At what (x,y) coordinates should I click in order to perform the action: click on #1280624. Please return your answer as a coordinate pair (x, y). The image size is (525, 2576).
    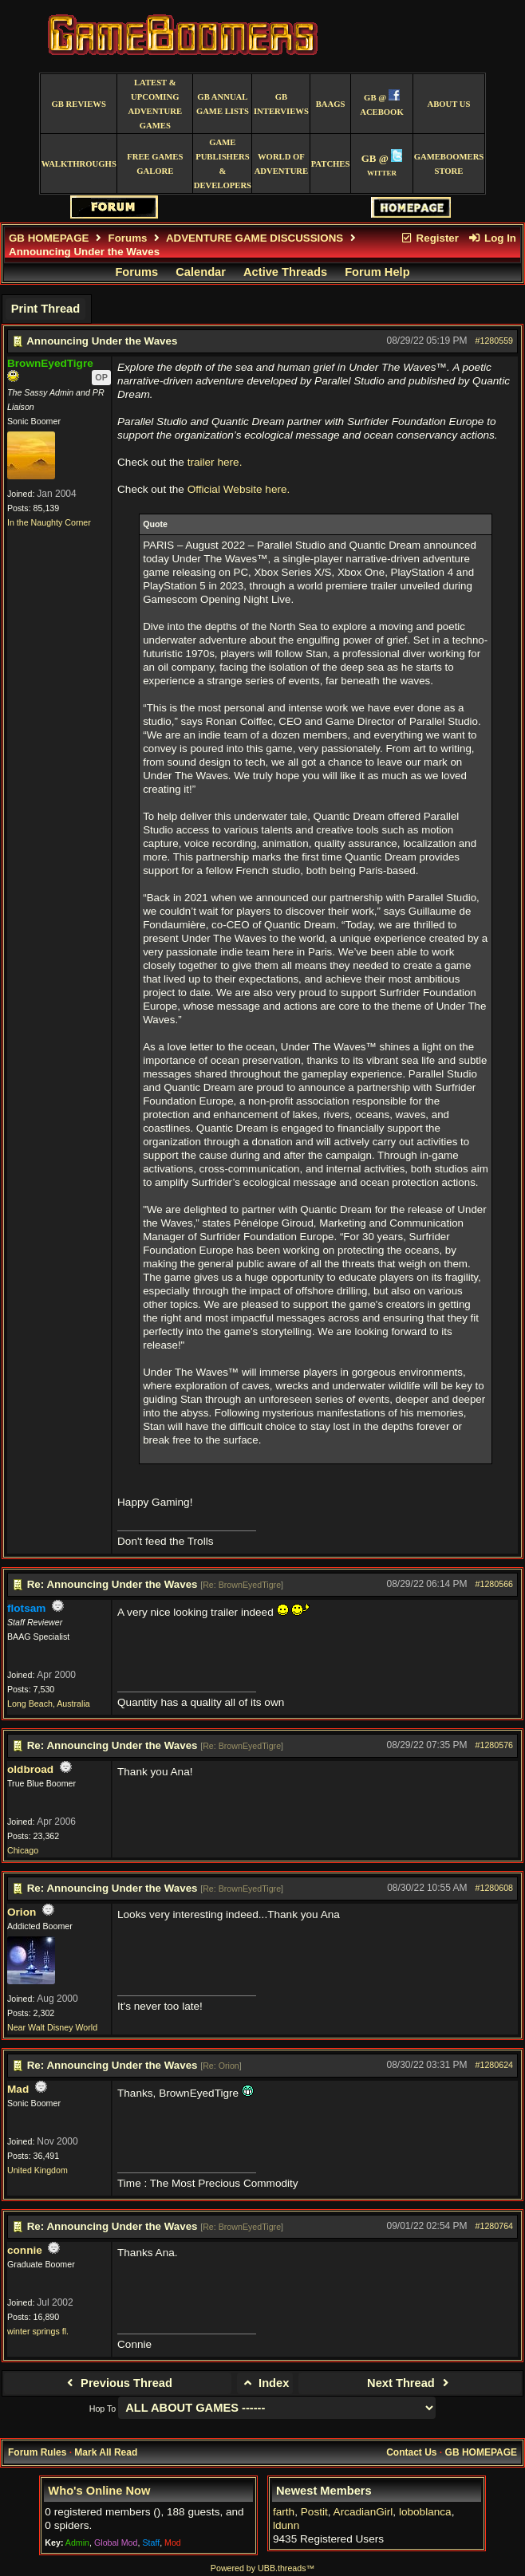
    Looking at the image, I should click on (494, 2065).